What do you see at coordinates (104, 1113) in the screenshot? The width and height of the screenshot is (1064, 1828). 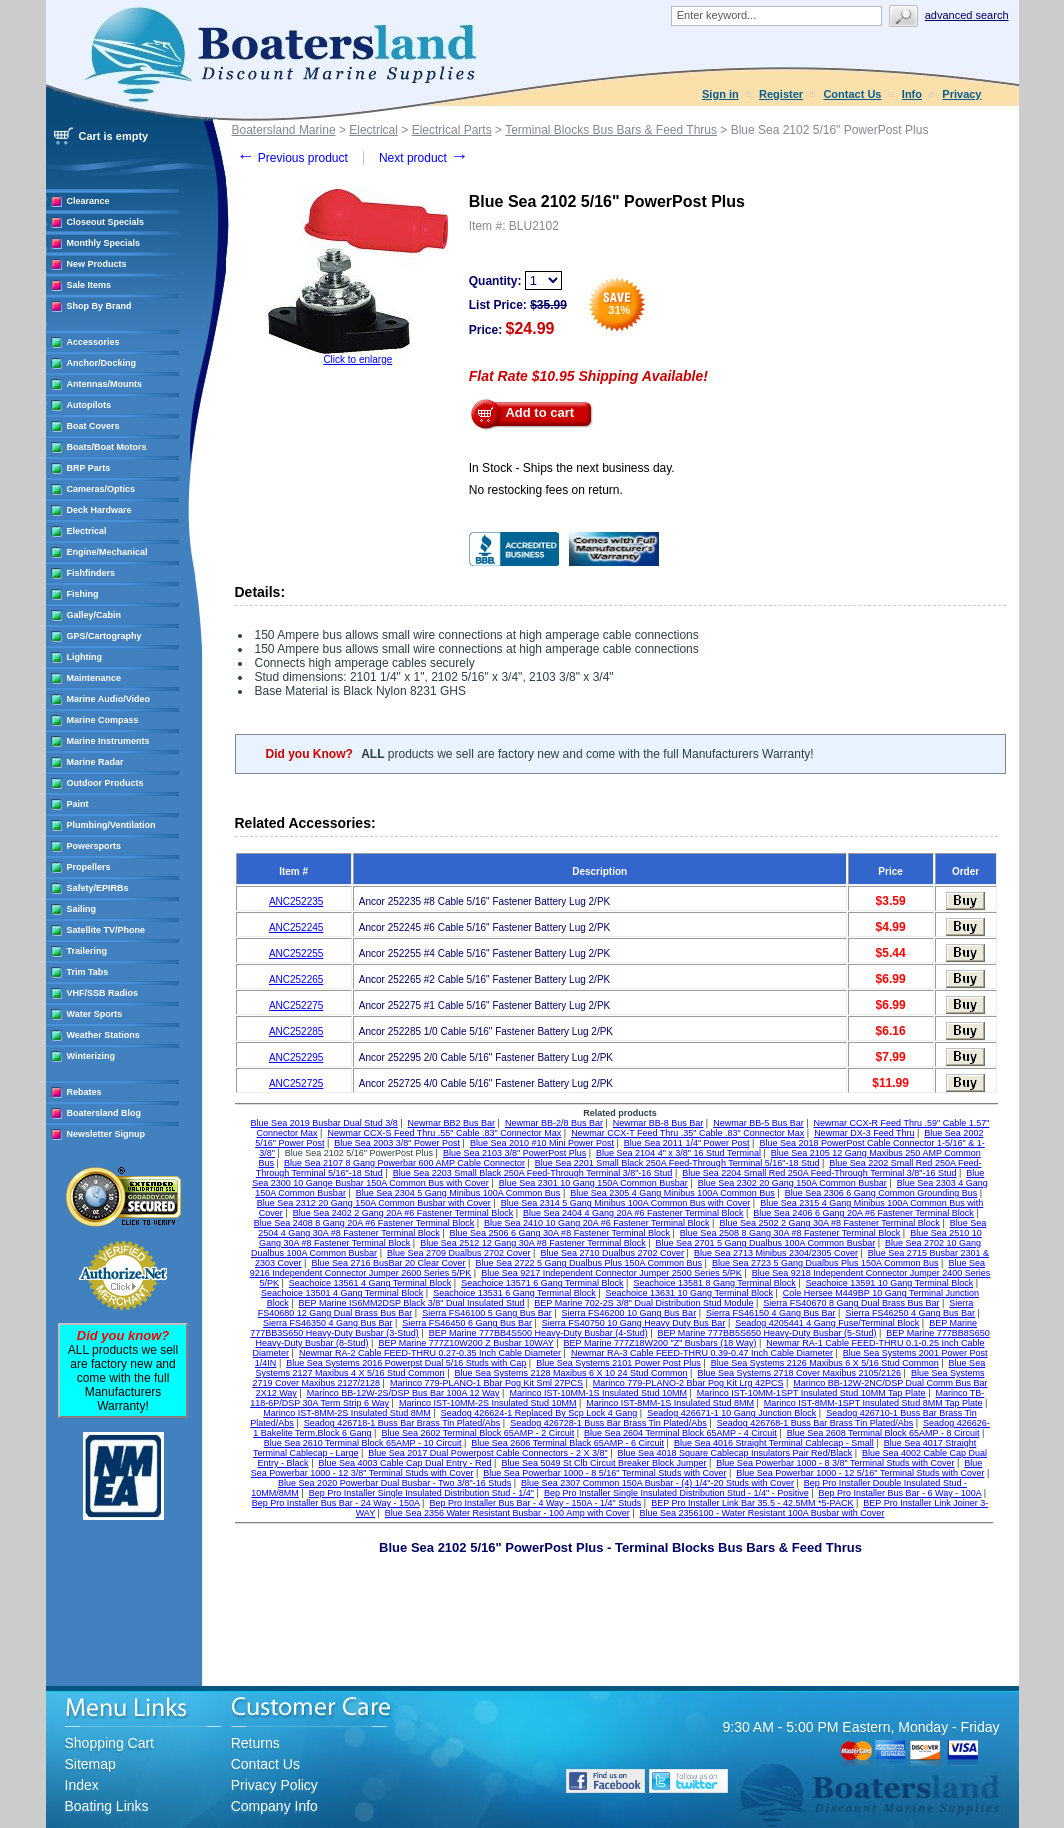 I see `Boatersland Blog` at bounding box center [104, 1113].